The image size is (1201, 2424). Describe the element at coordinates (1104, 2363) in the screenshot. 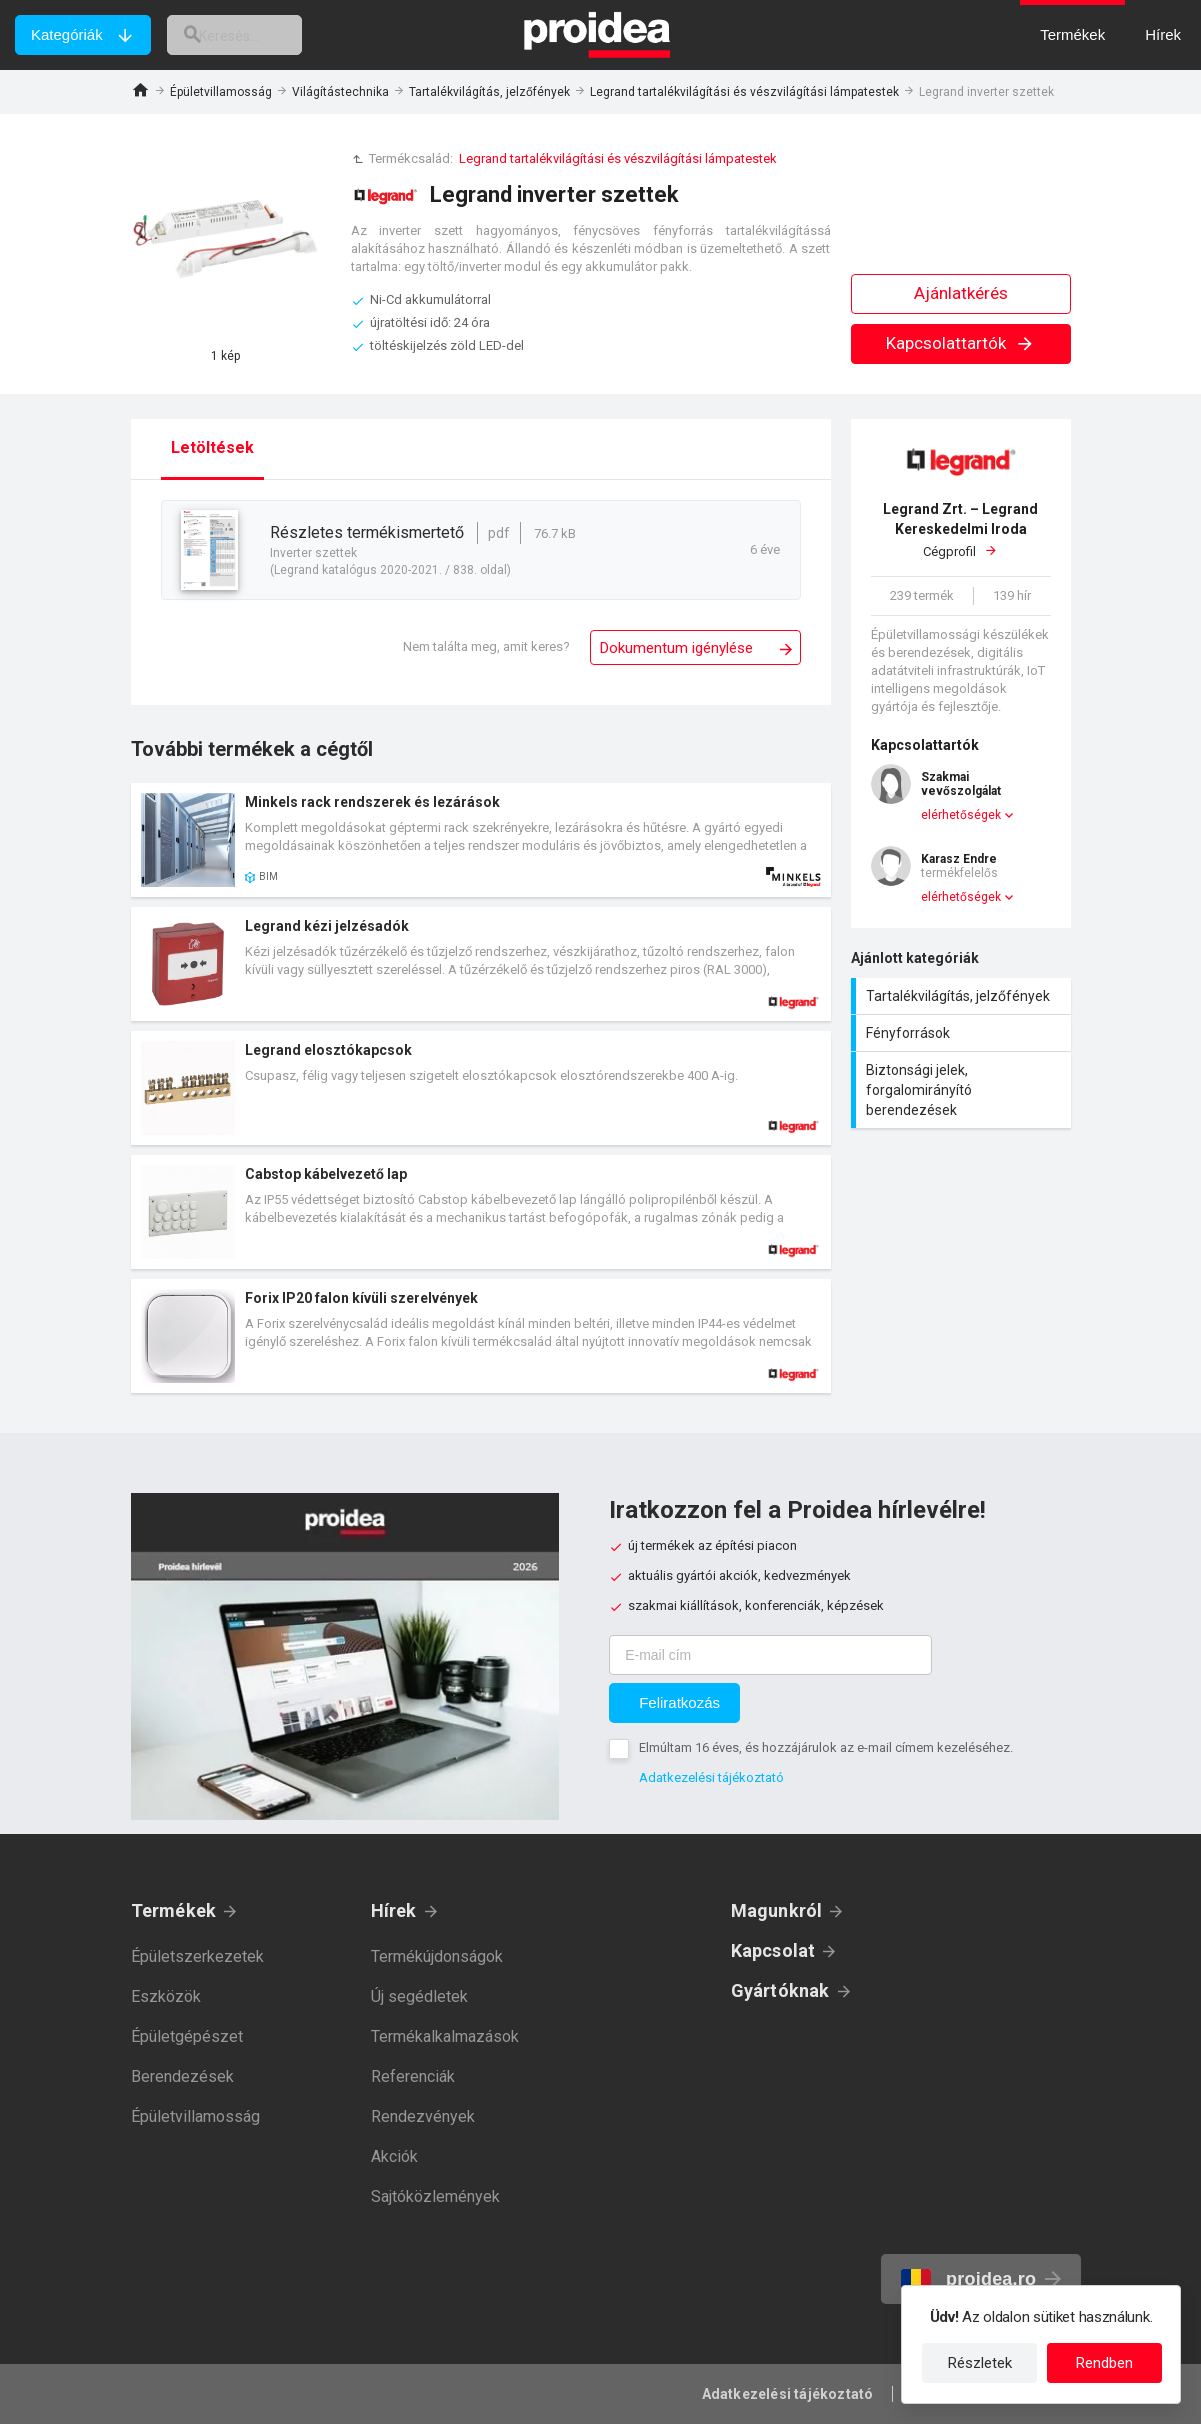

I see `Rendben` at that location.